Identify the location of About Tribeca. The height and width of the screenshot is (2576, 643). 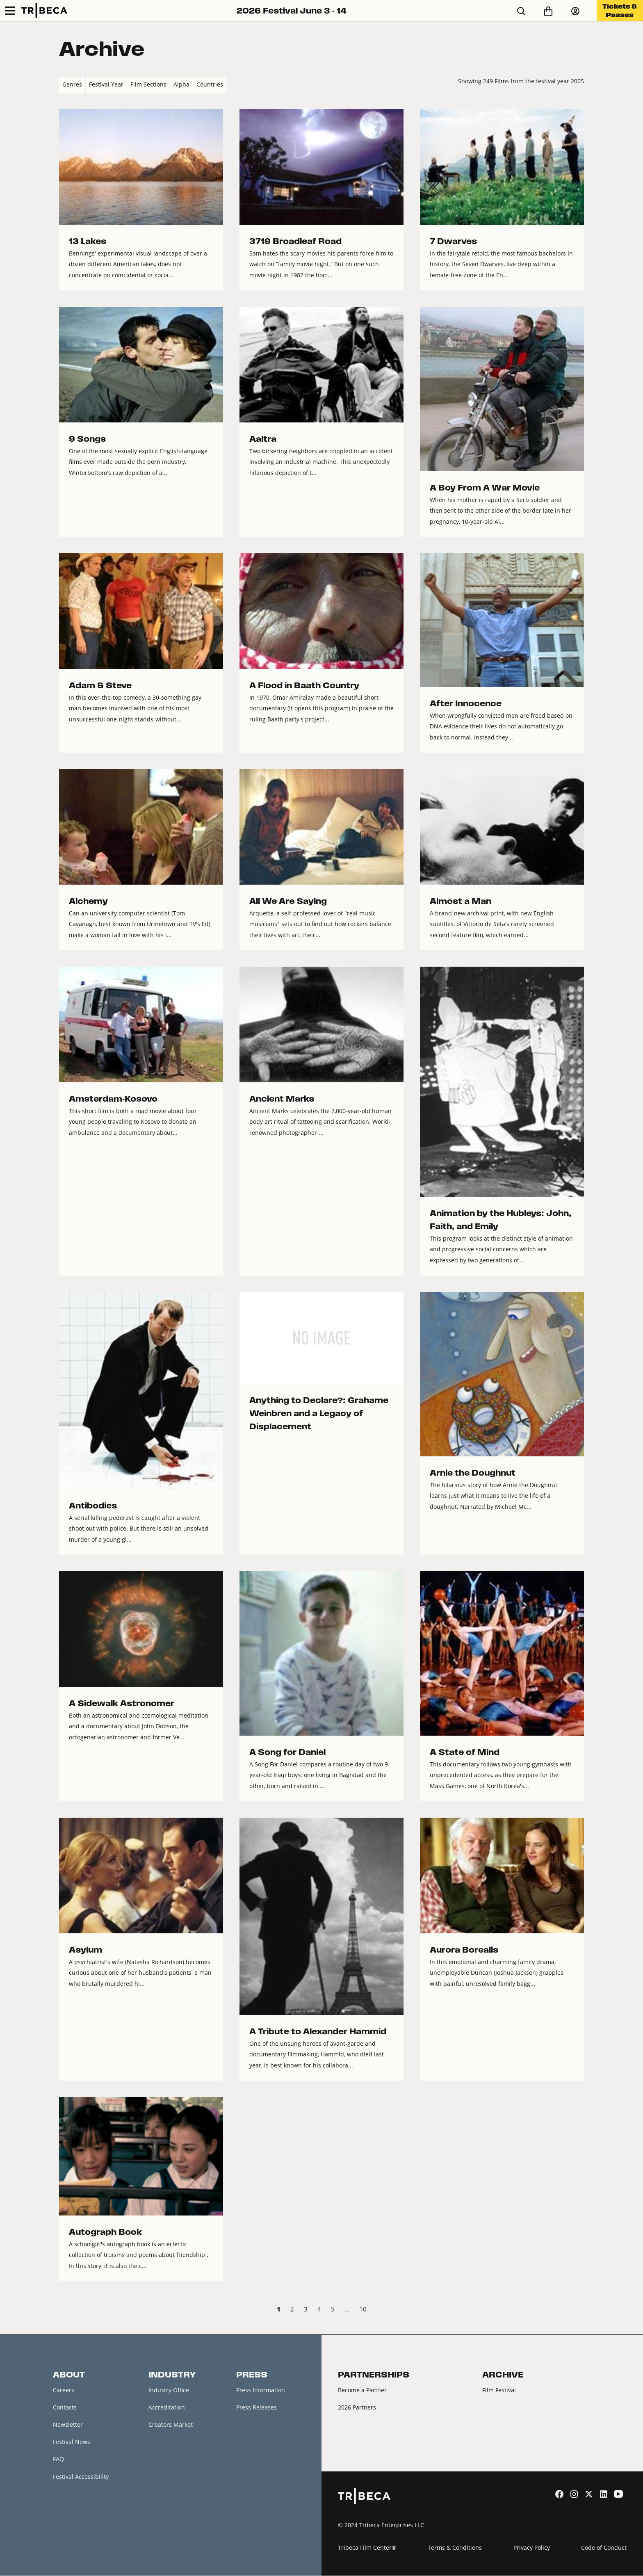
(72, 2495).